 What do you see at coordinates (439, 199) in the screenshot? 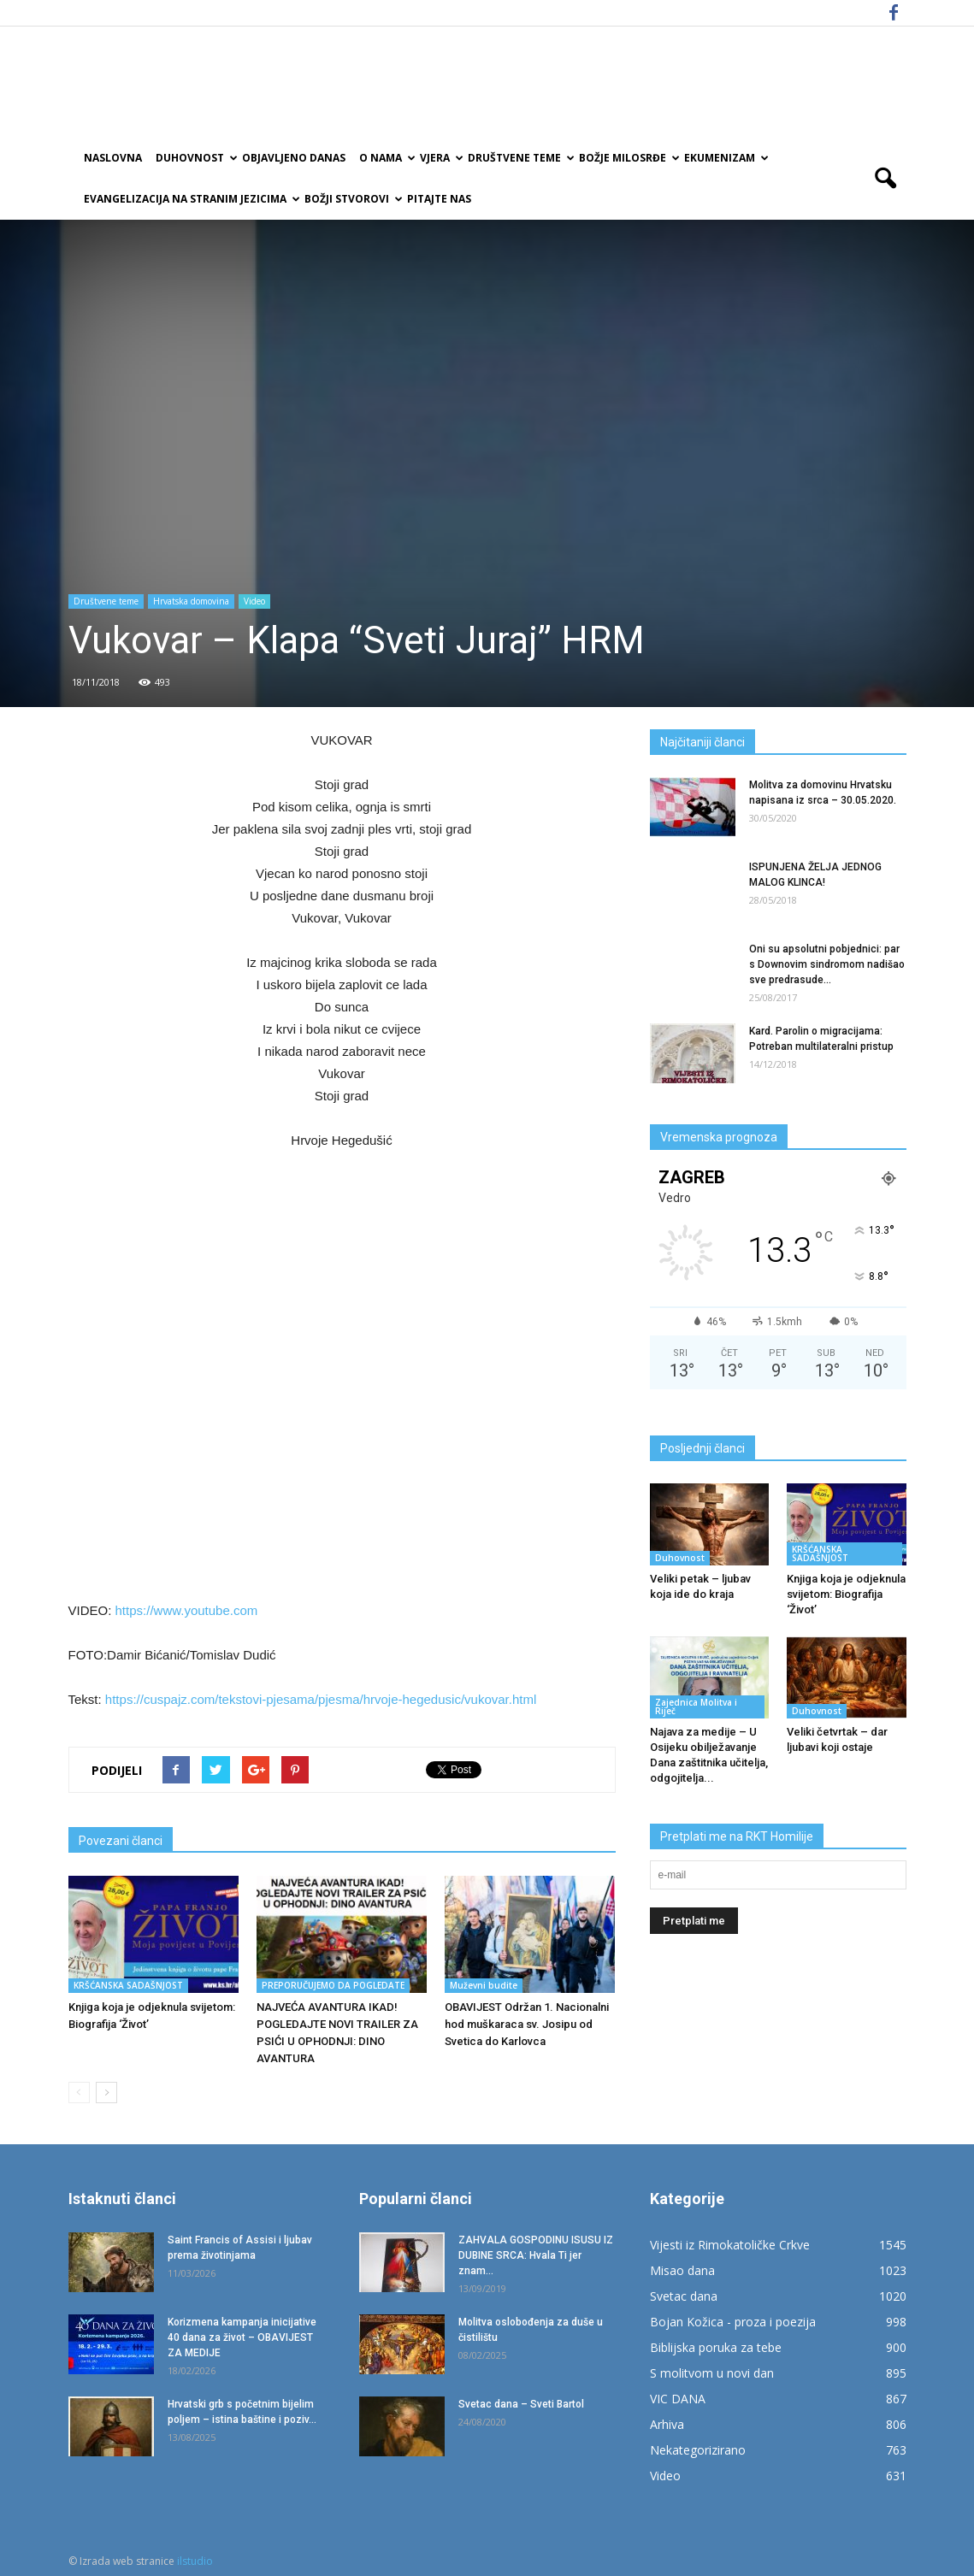
I see `Pitajte nas` at bounding box center [439, 199].